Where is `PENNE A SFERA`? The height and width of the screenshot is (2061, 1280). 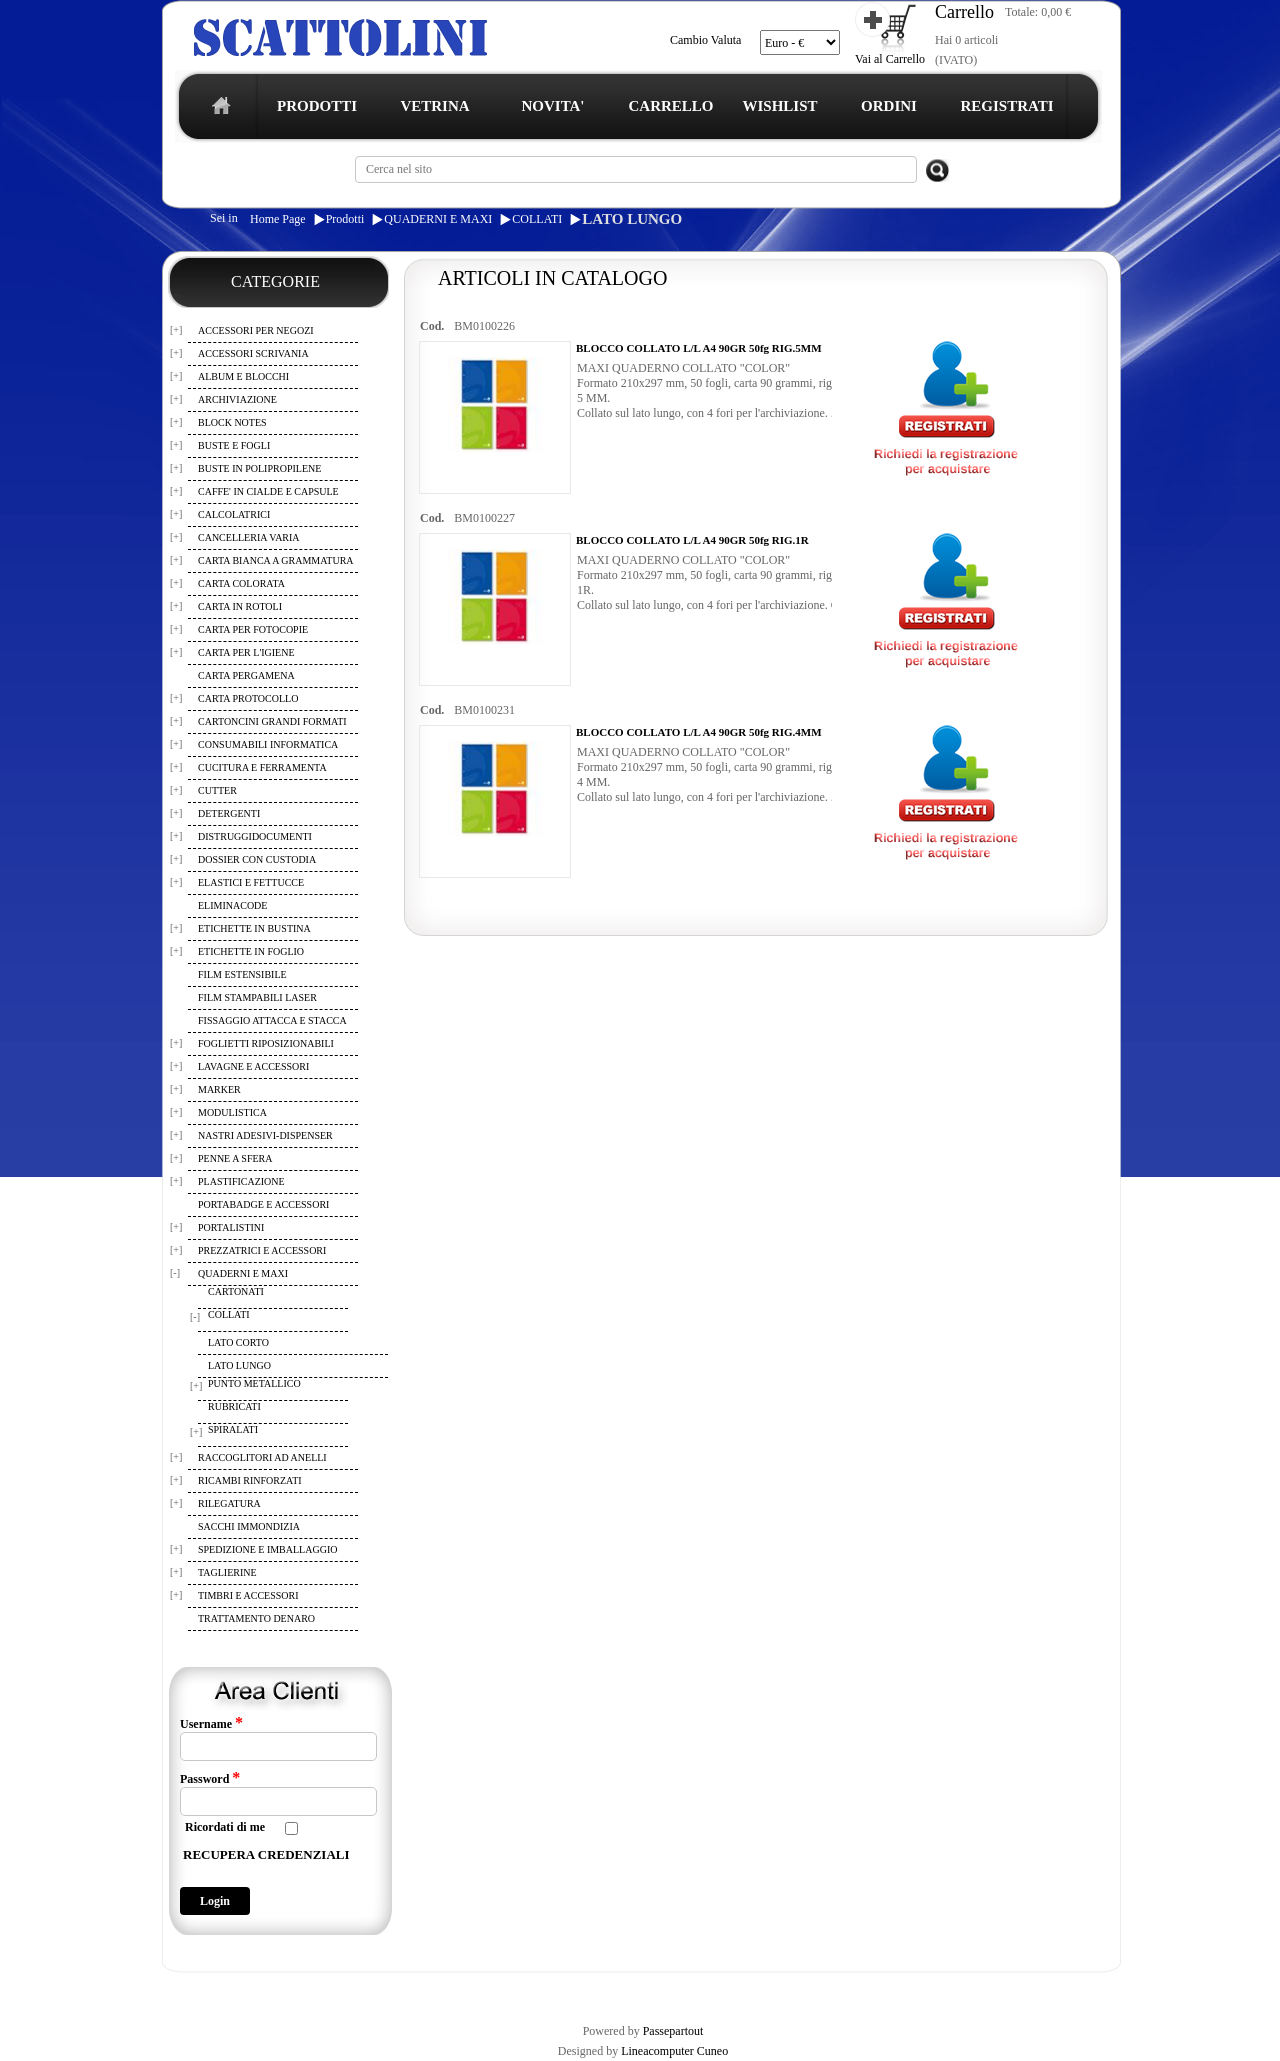 PENNE A SFERA is located at coordinates (235, 1158).